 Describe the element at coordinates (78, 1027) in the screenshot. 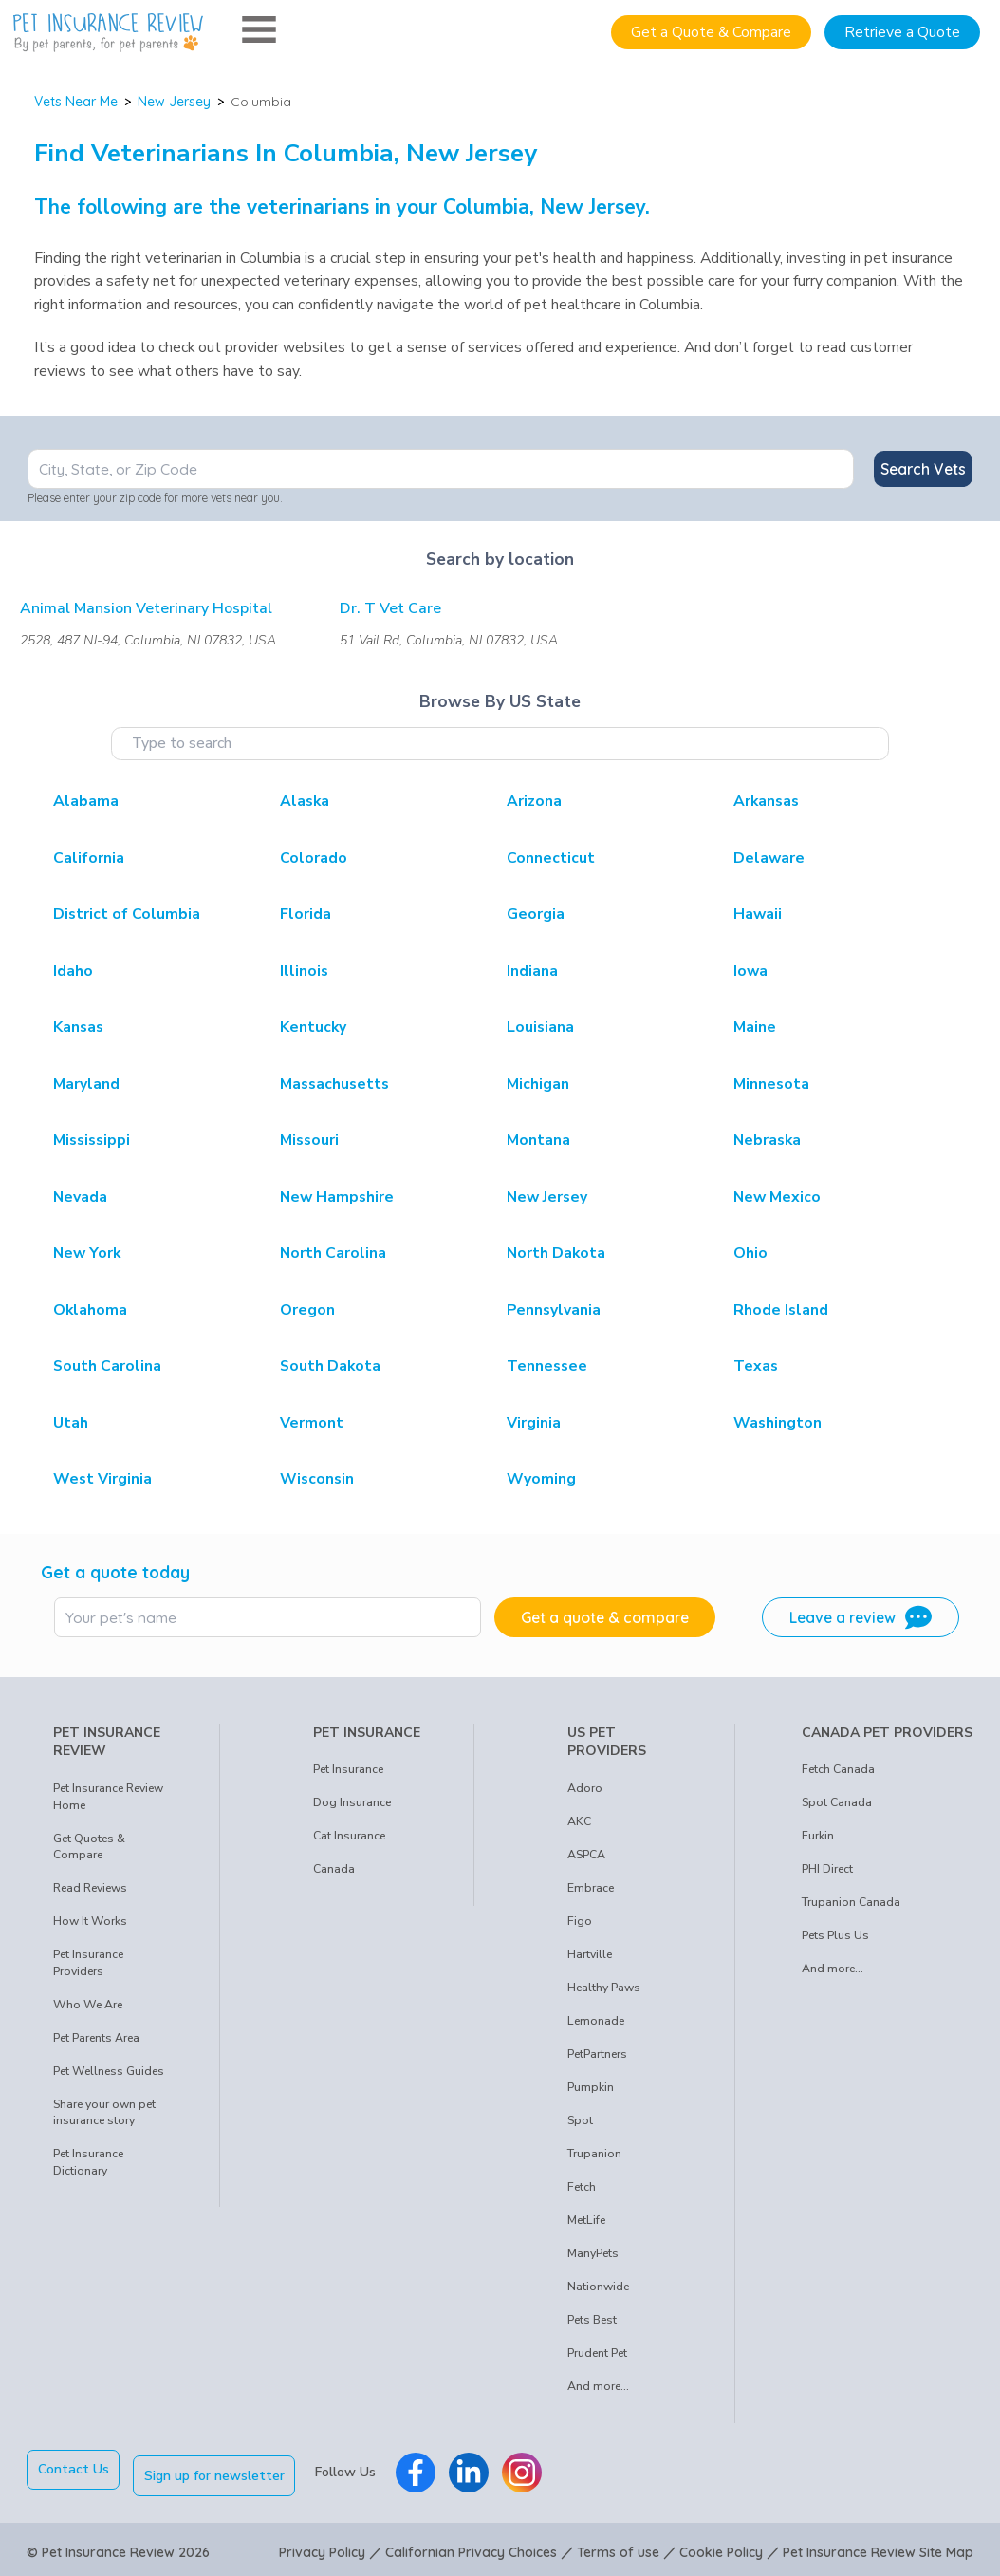

I see `Kansas` at that location.